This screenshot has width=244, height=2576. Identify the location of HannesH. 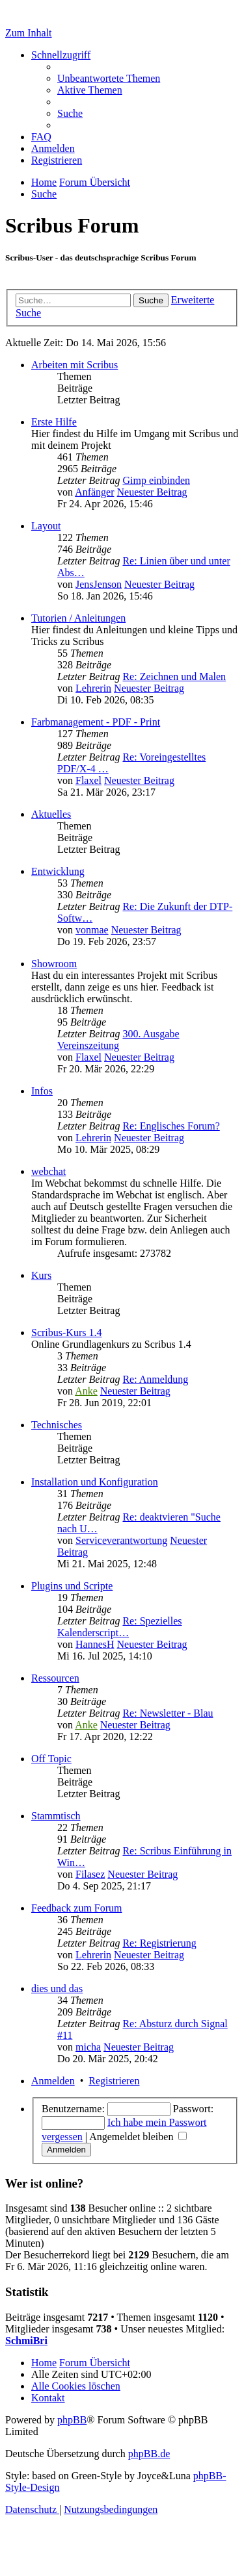
(95, 1644).